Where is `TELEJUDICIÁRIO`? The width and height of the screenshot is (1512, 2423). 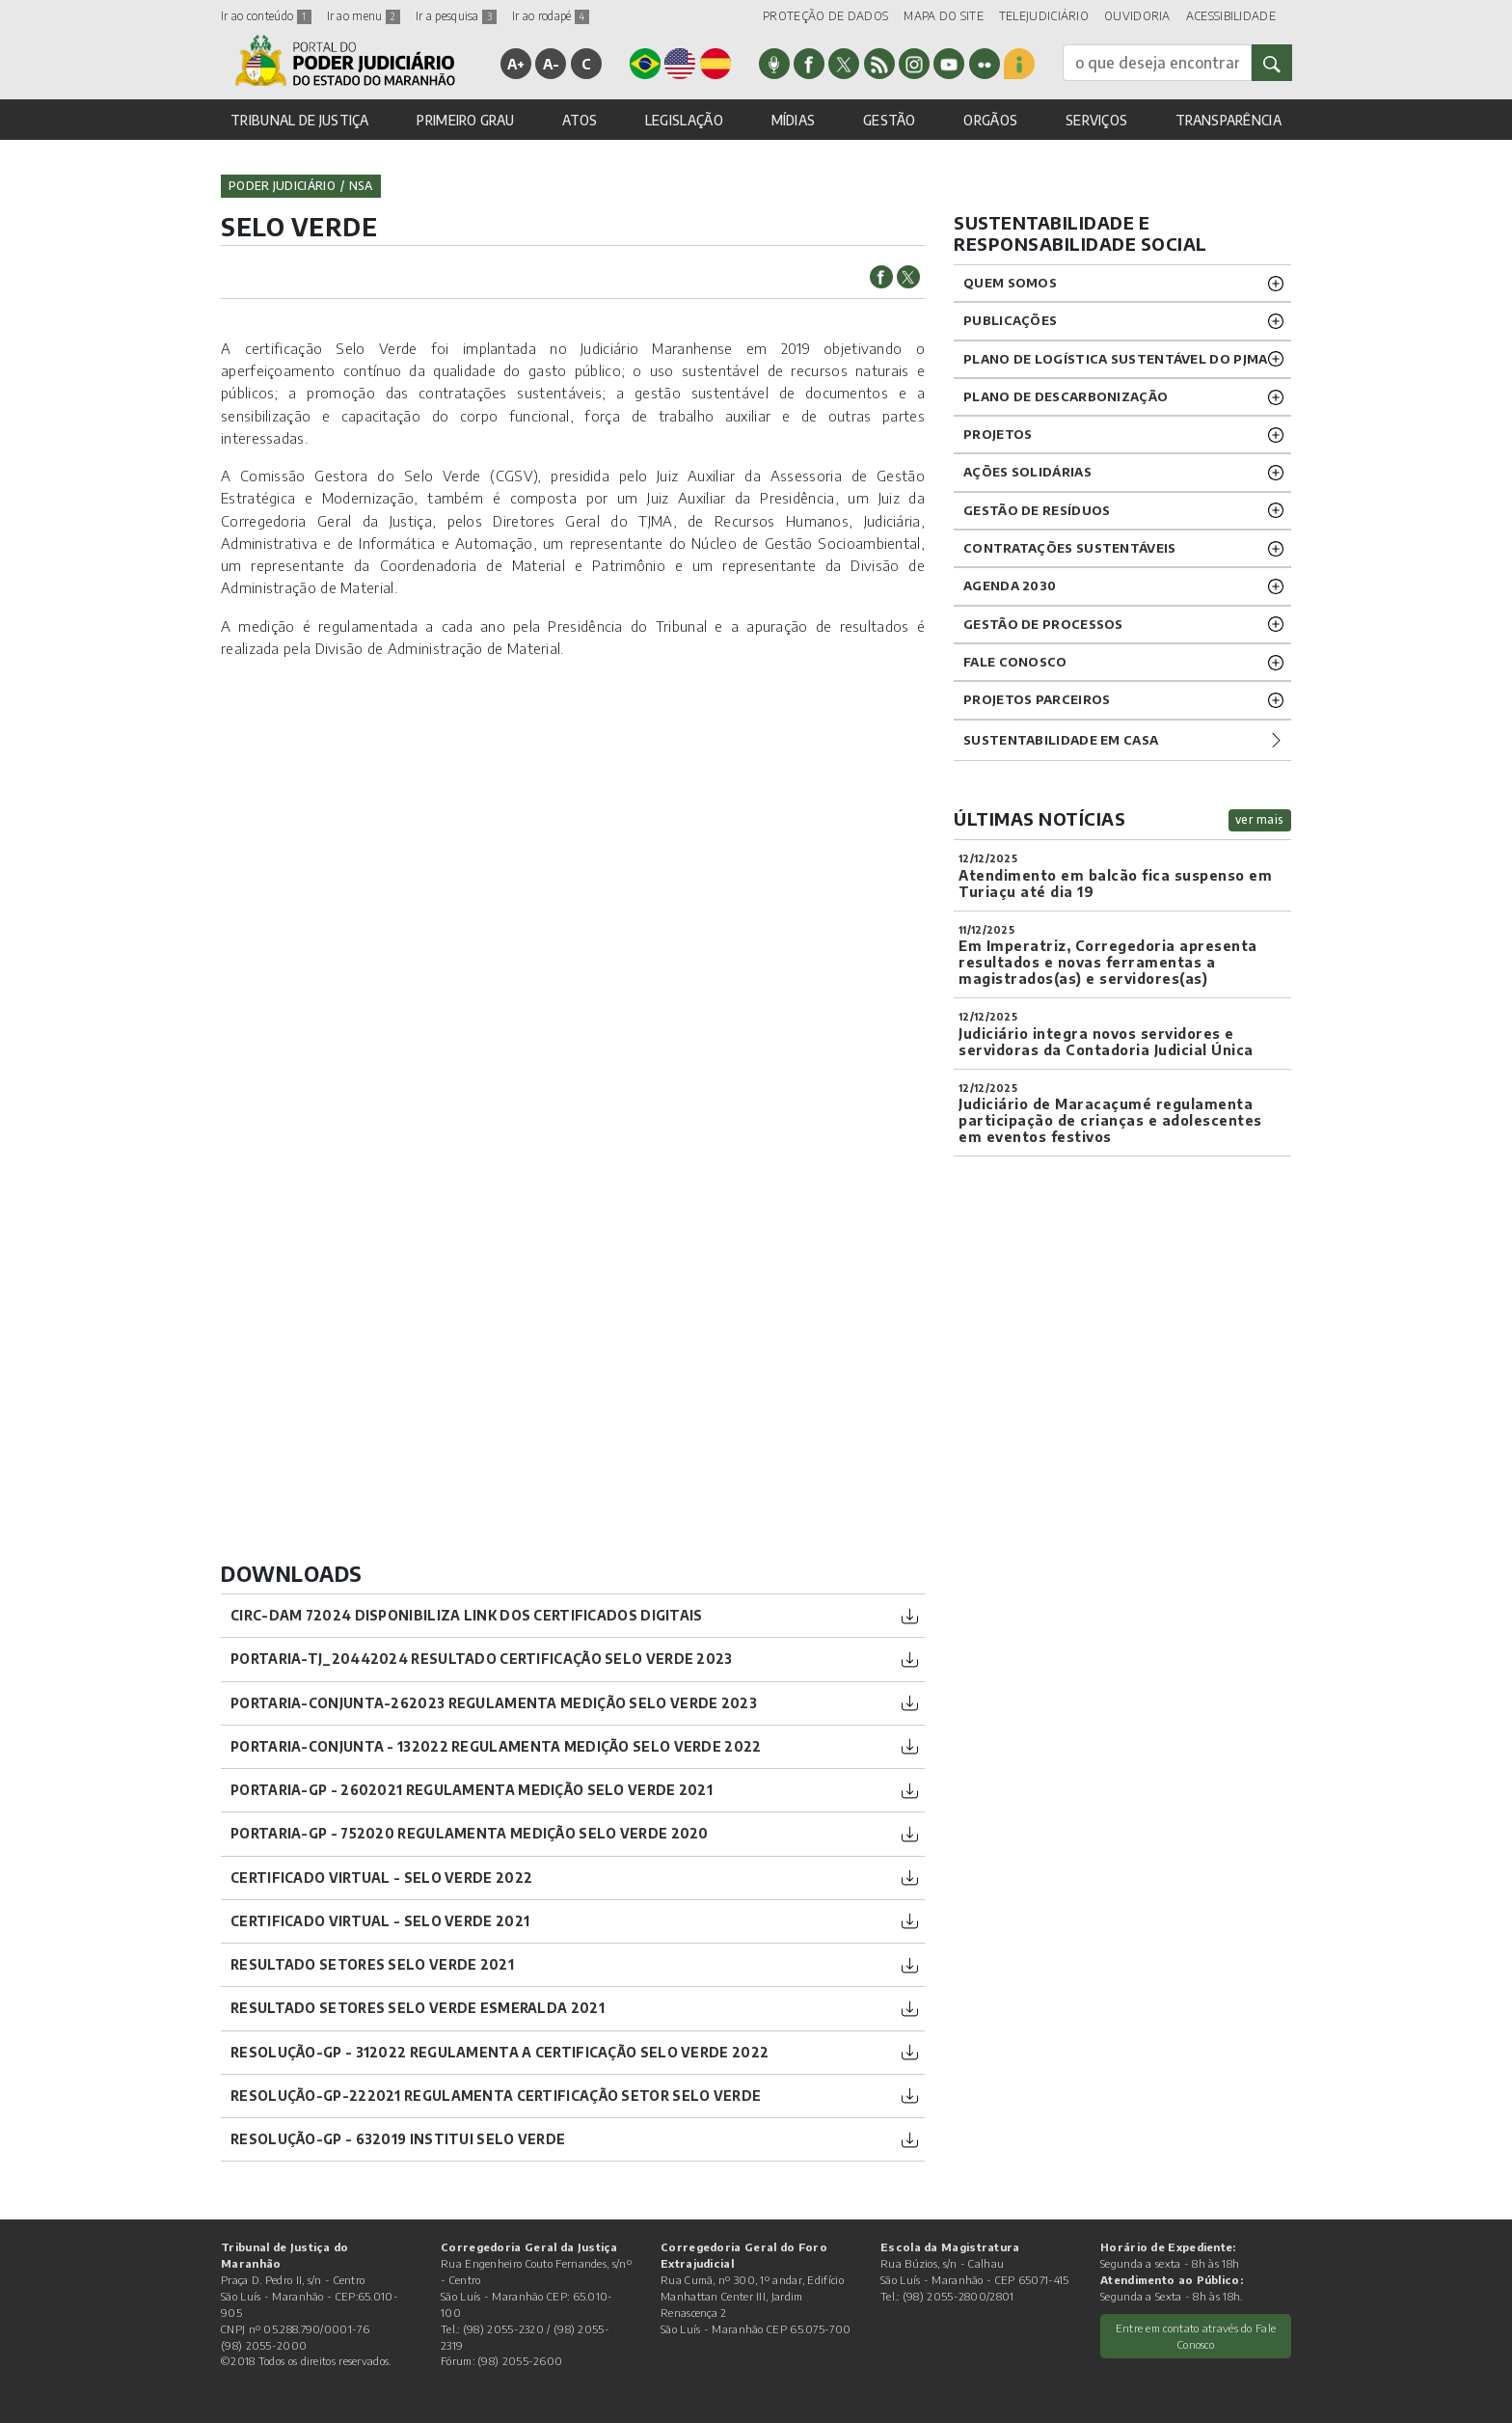
TELEJUDICIÁRIO is located at coordinates (1044, 16).